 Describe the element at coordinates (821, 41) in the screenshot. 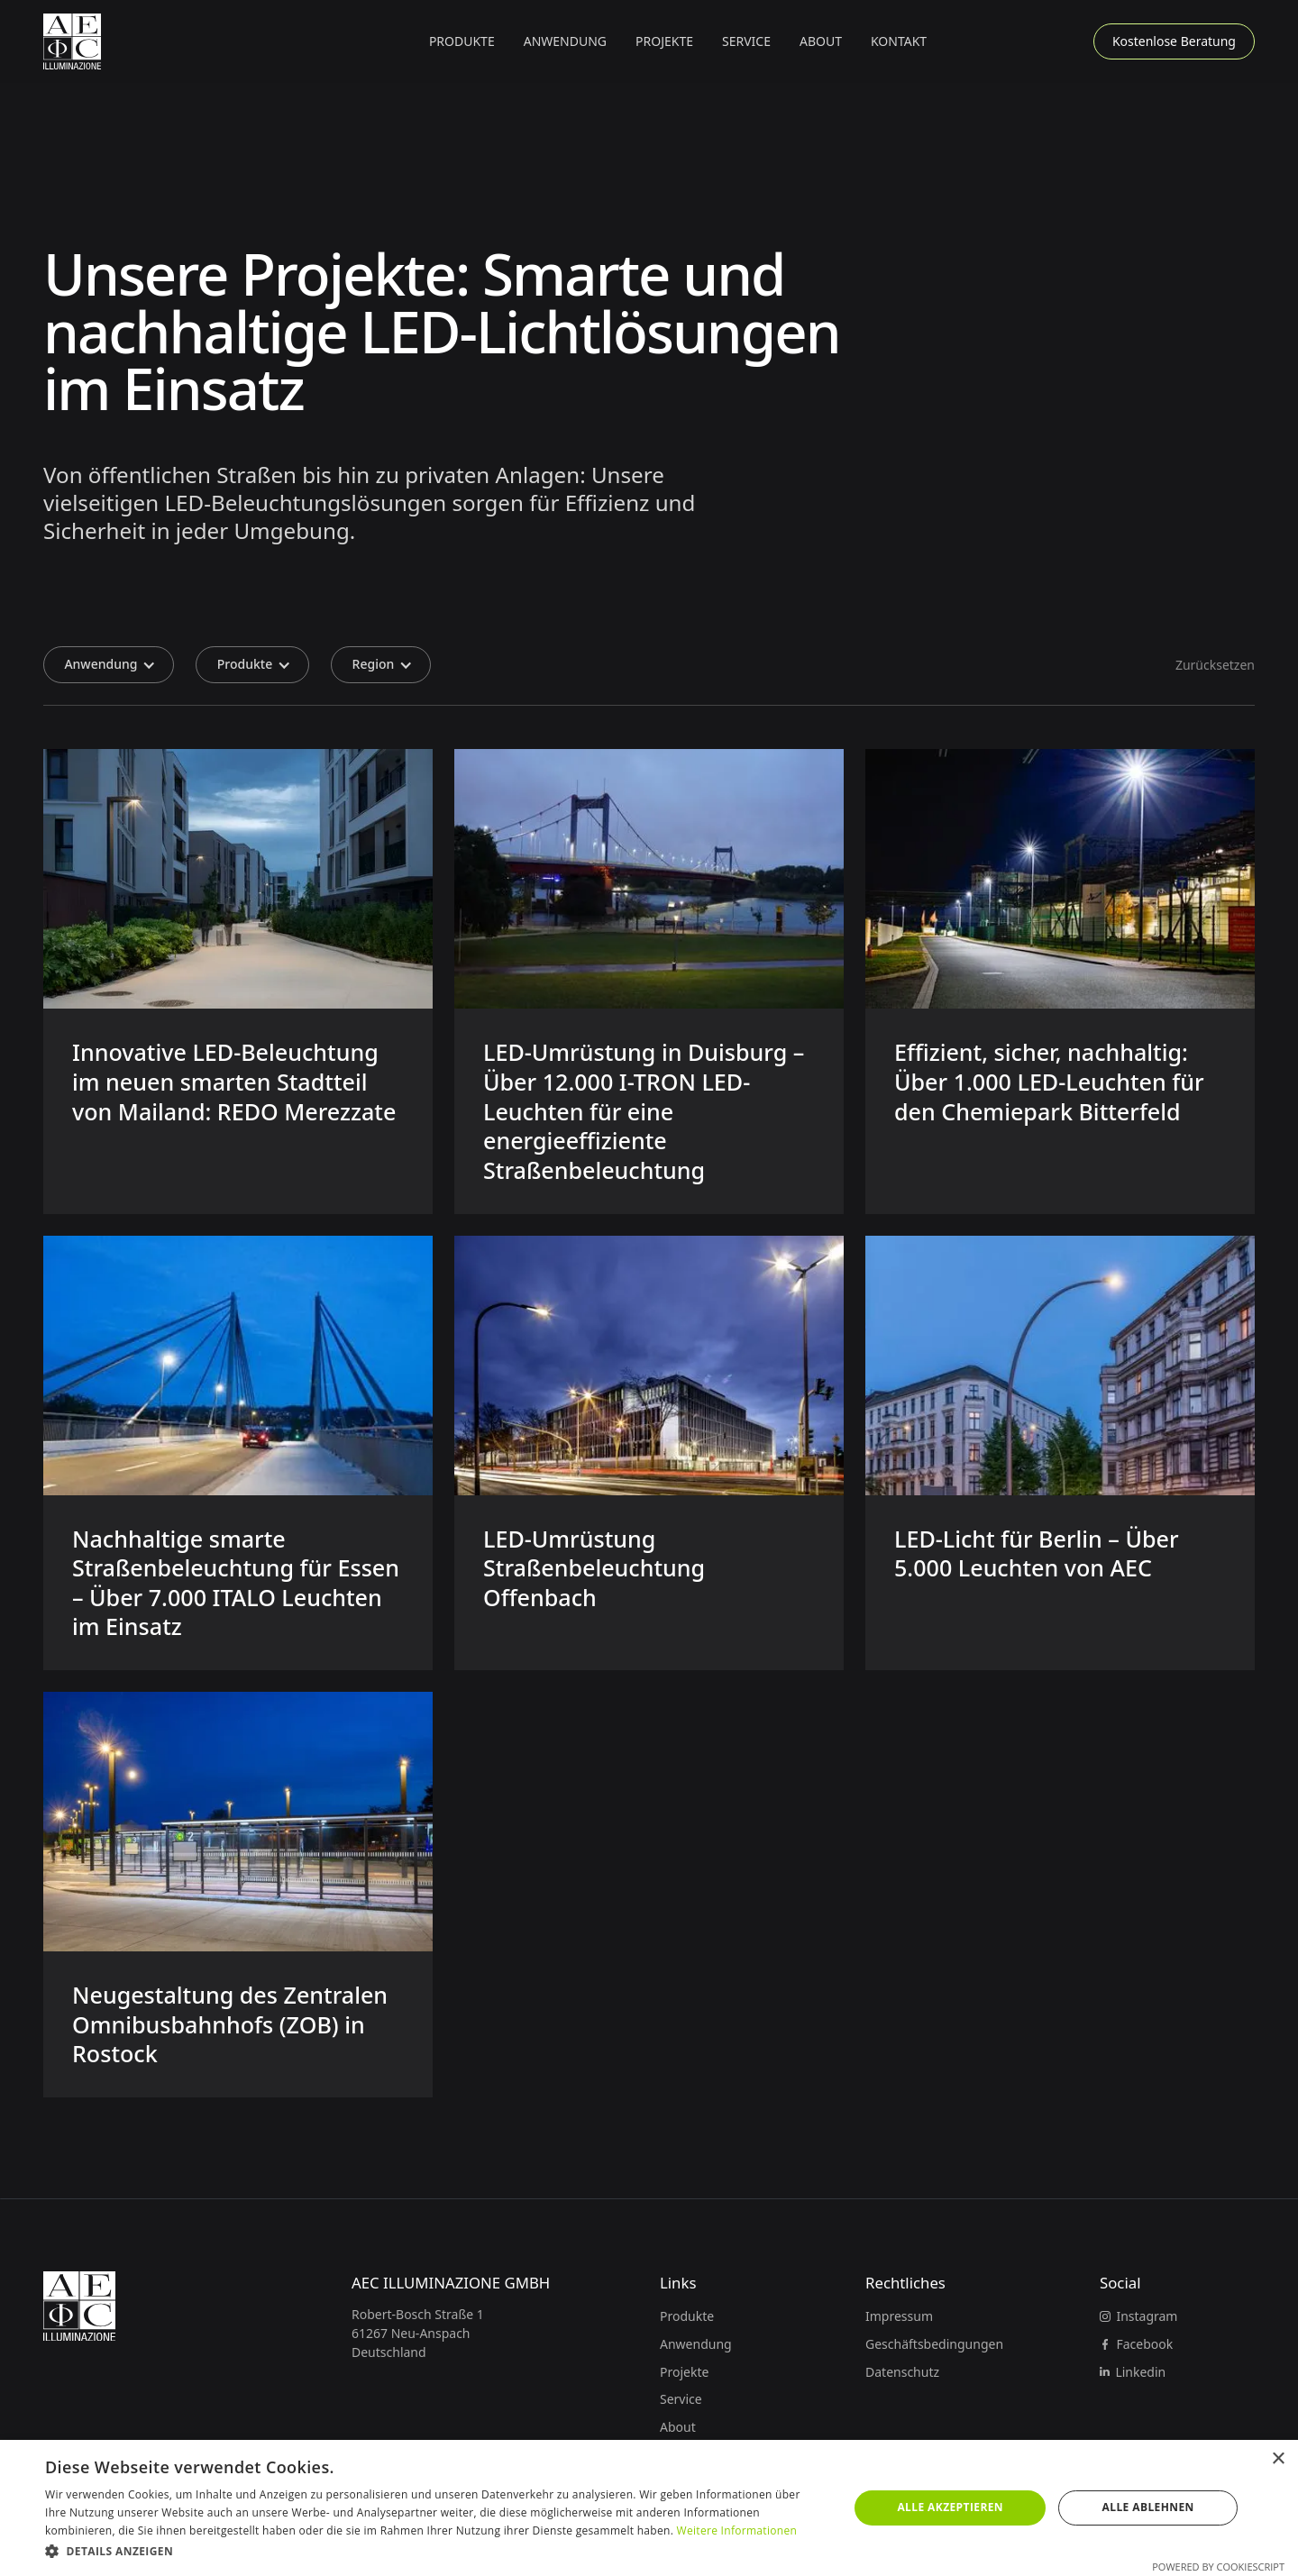

I see `About` at that location.